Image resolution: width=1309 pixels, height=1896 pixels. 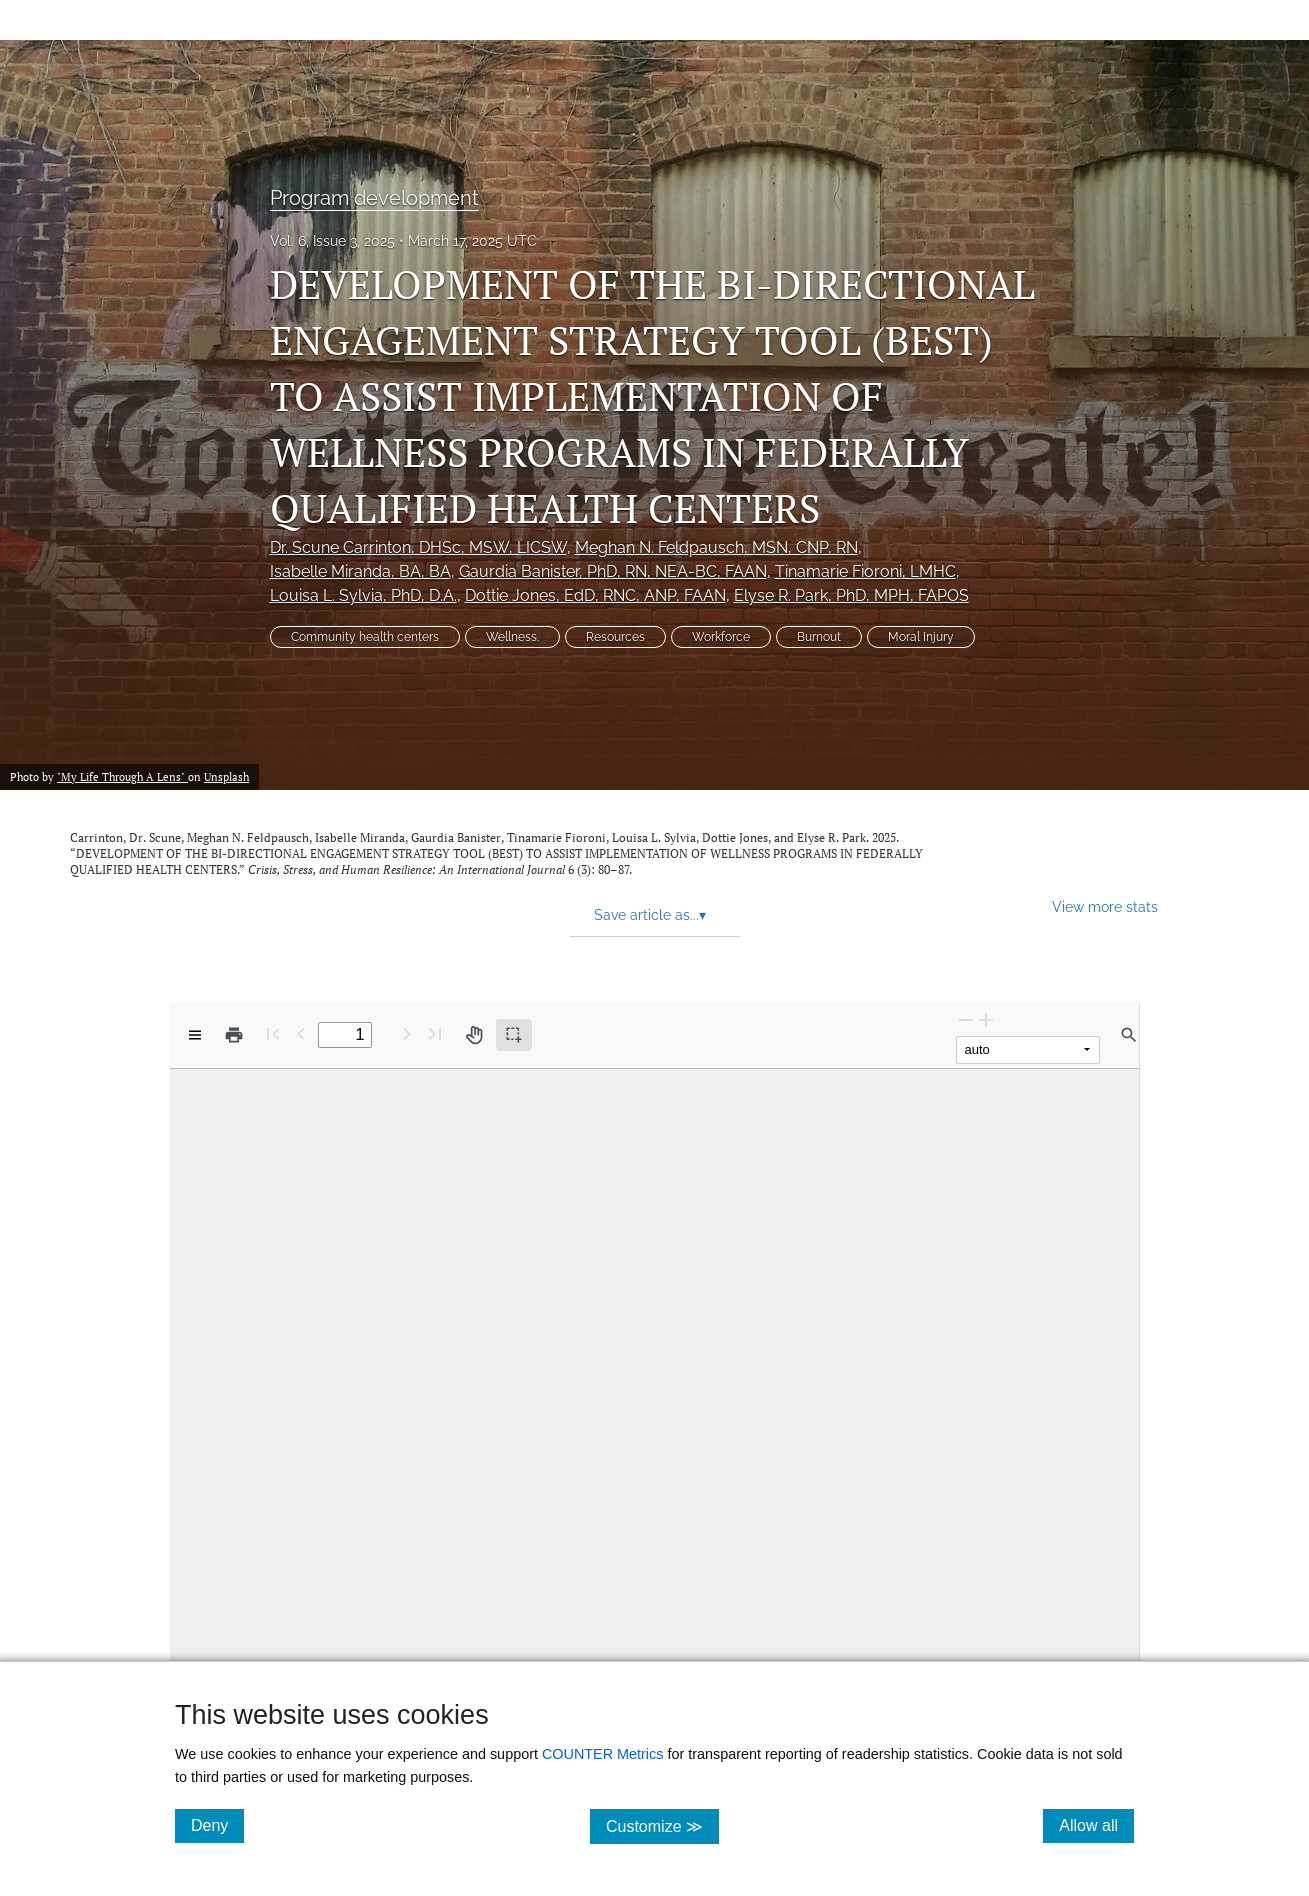 What do you see at coordinates (865, 571) in the screenshot?
I see `Tinamarie Fioroni` at bounding box center [865, 571].